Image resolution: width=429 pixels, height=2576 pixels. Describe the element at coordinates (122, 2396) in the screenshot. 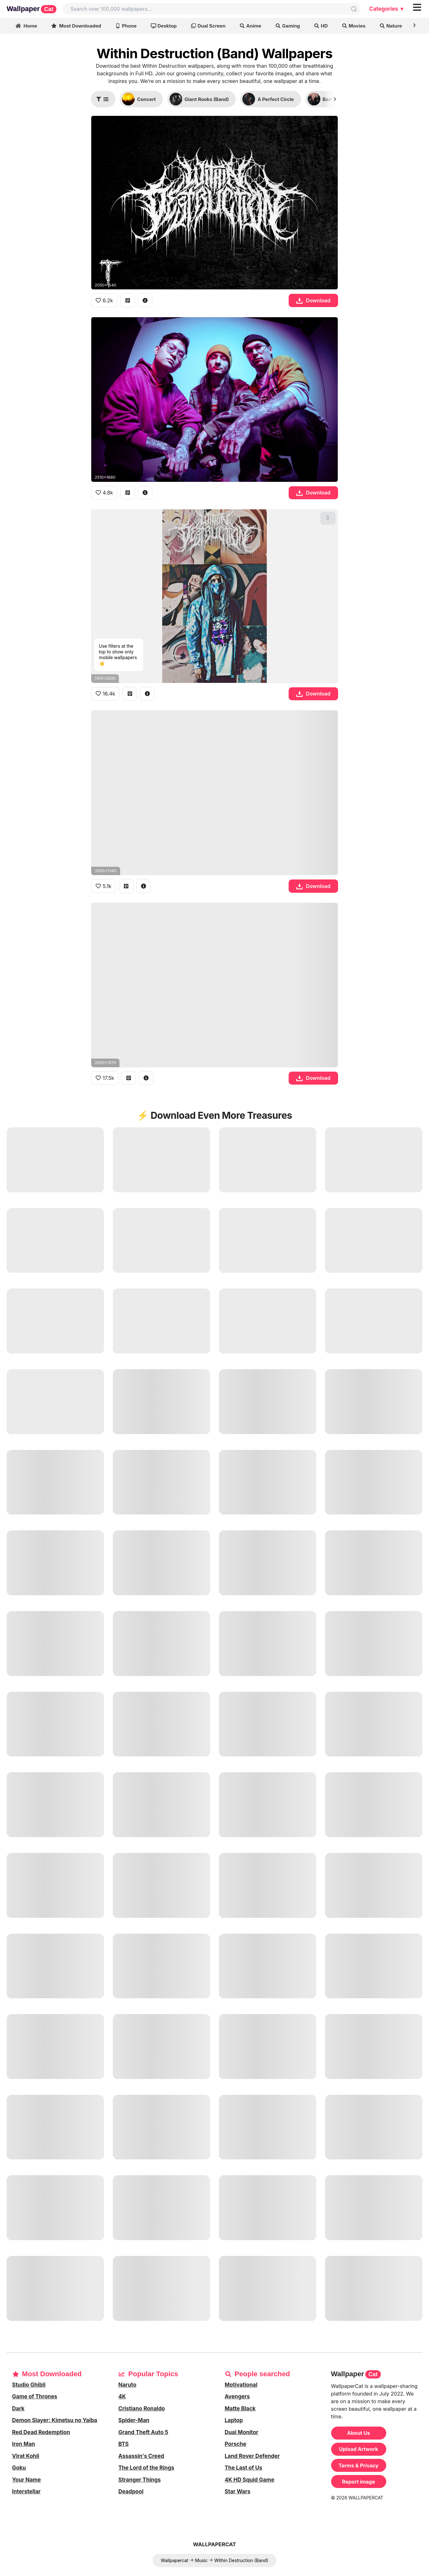

I see `4K` at that location.